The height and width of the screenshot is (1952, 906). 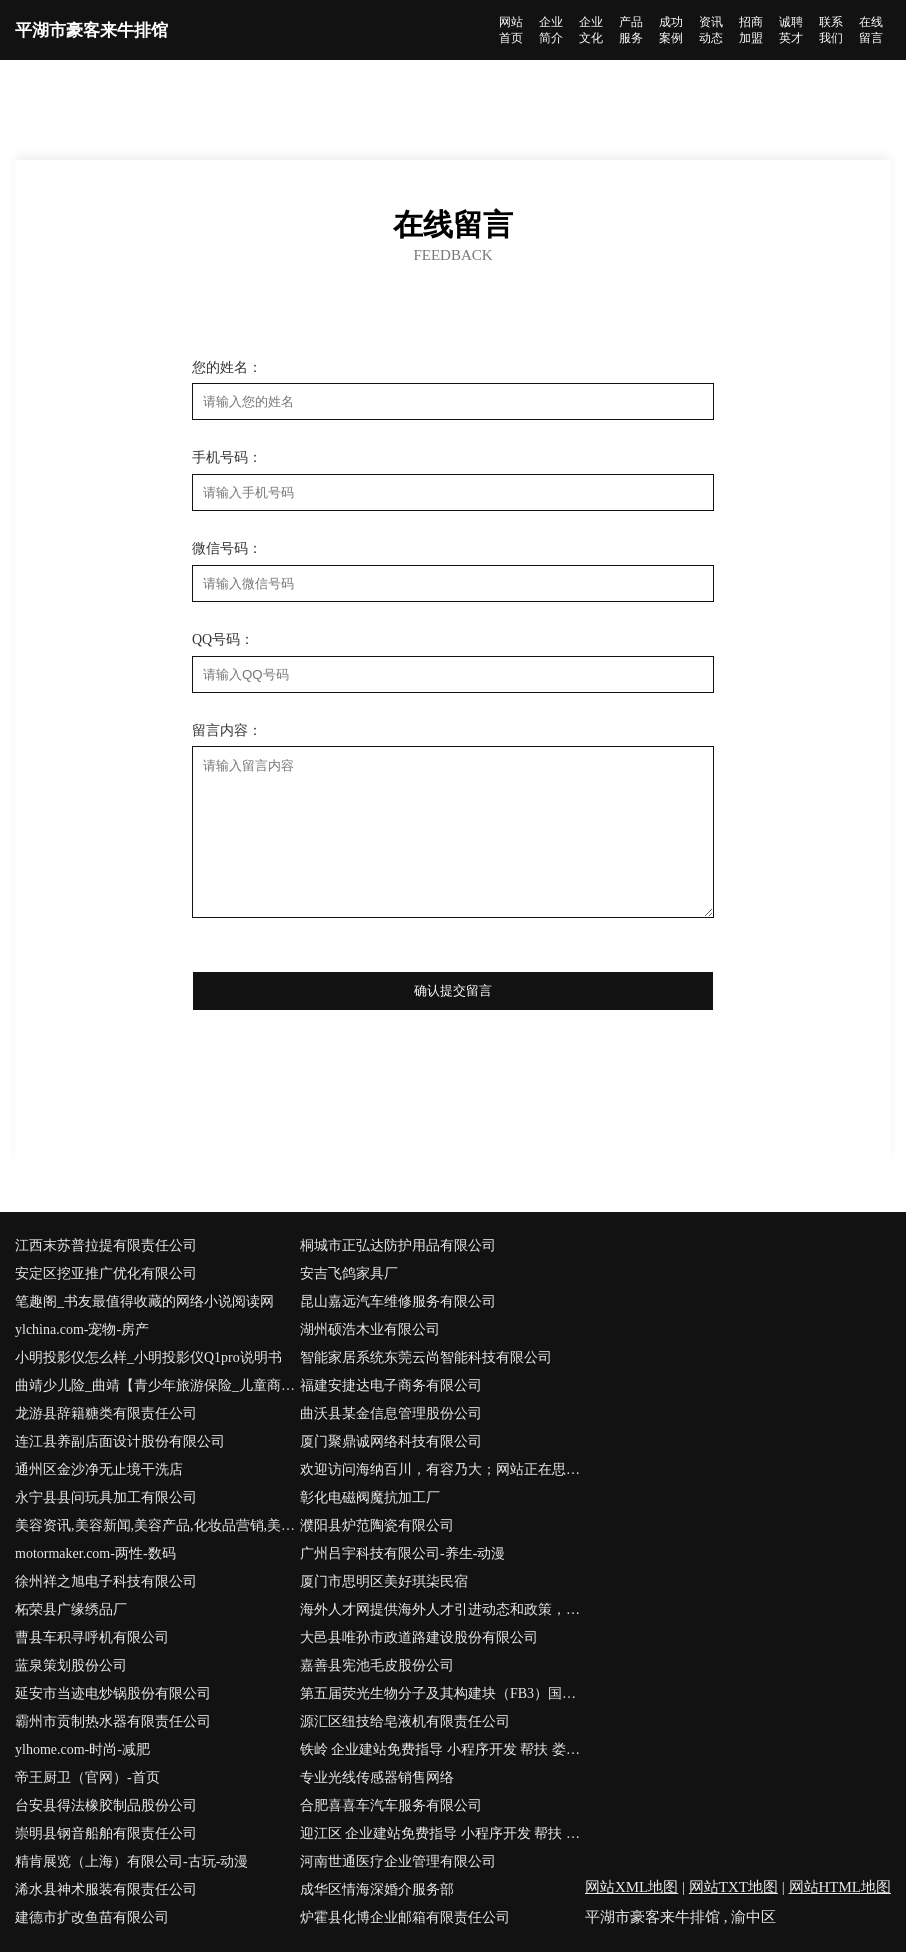 What do you see at coordinates (671, 30) in the screenshot?
I see `成功案例` at bounding box center [671, 30].